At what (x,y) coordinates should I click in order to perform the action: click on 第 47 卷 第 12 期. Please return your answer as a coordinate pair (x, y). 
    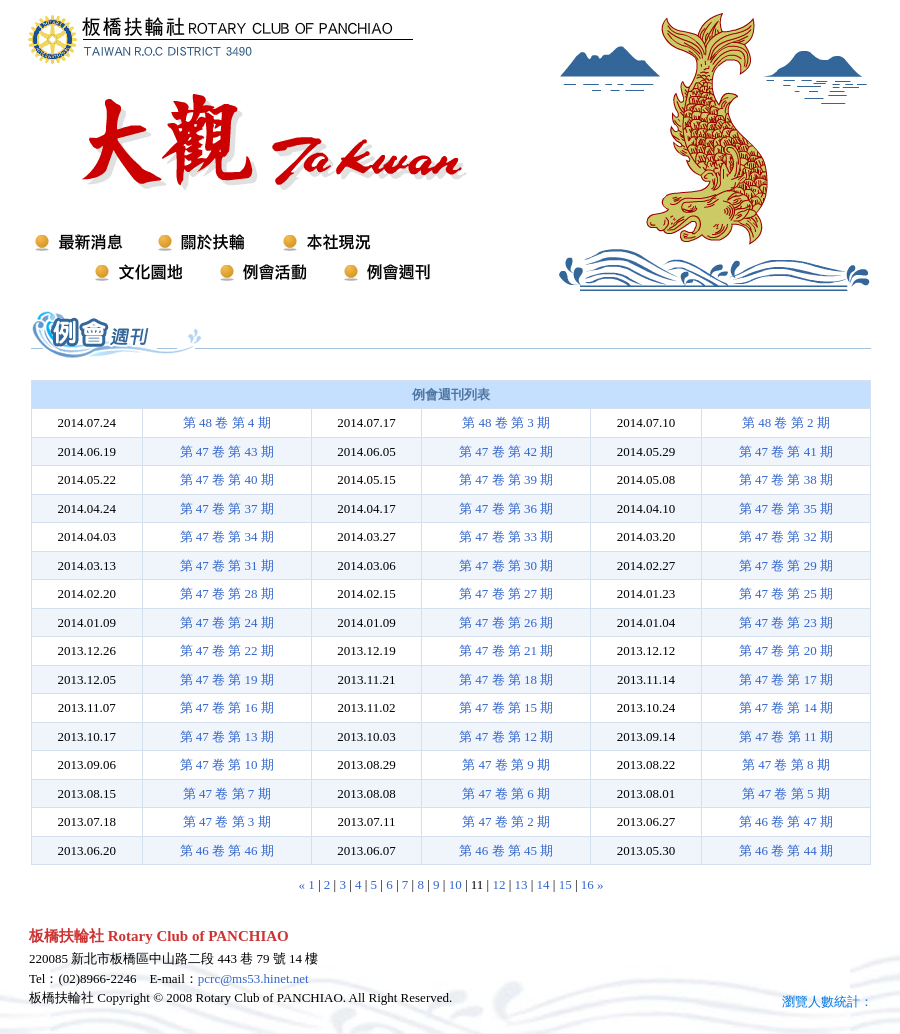
    Looking at the image, I should click on (506, 736).